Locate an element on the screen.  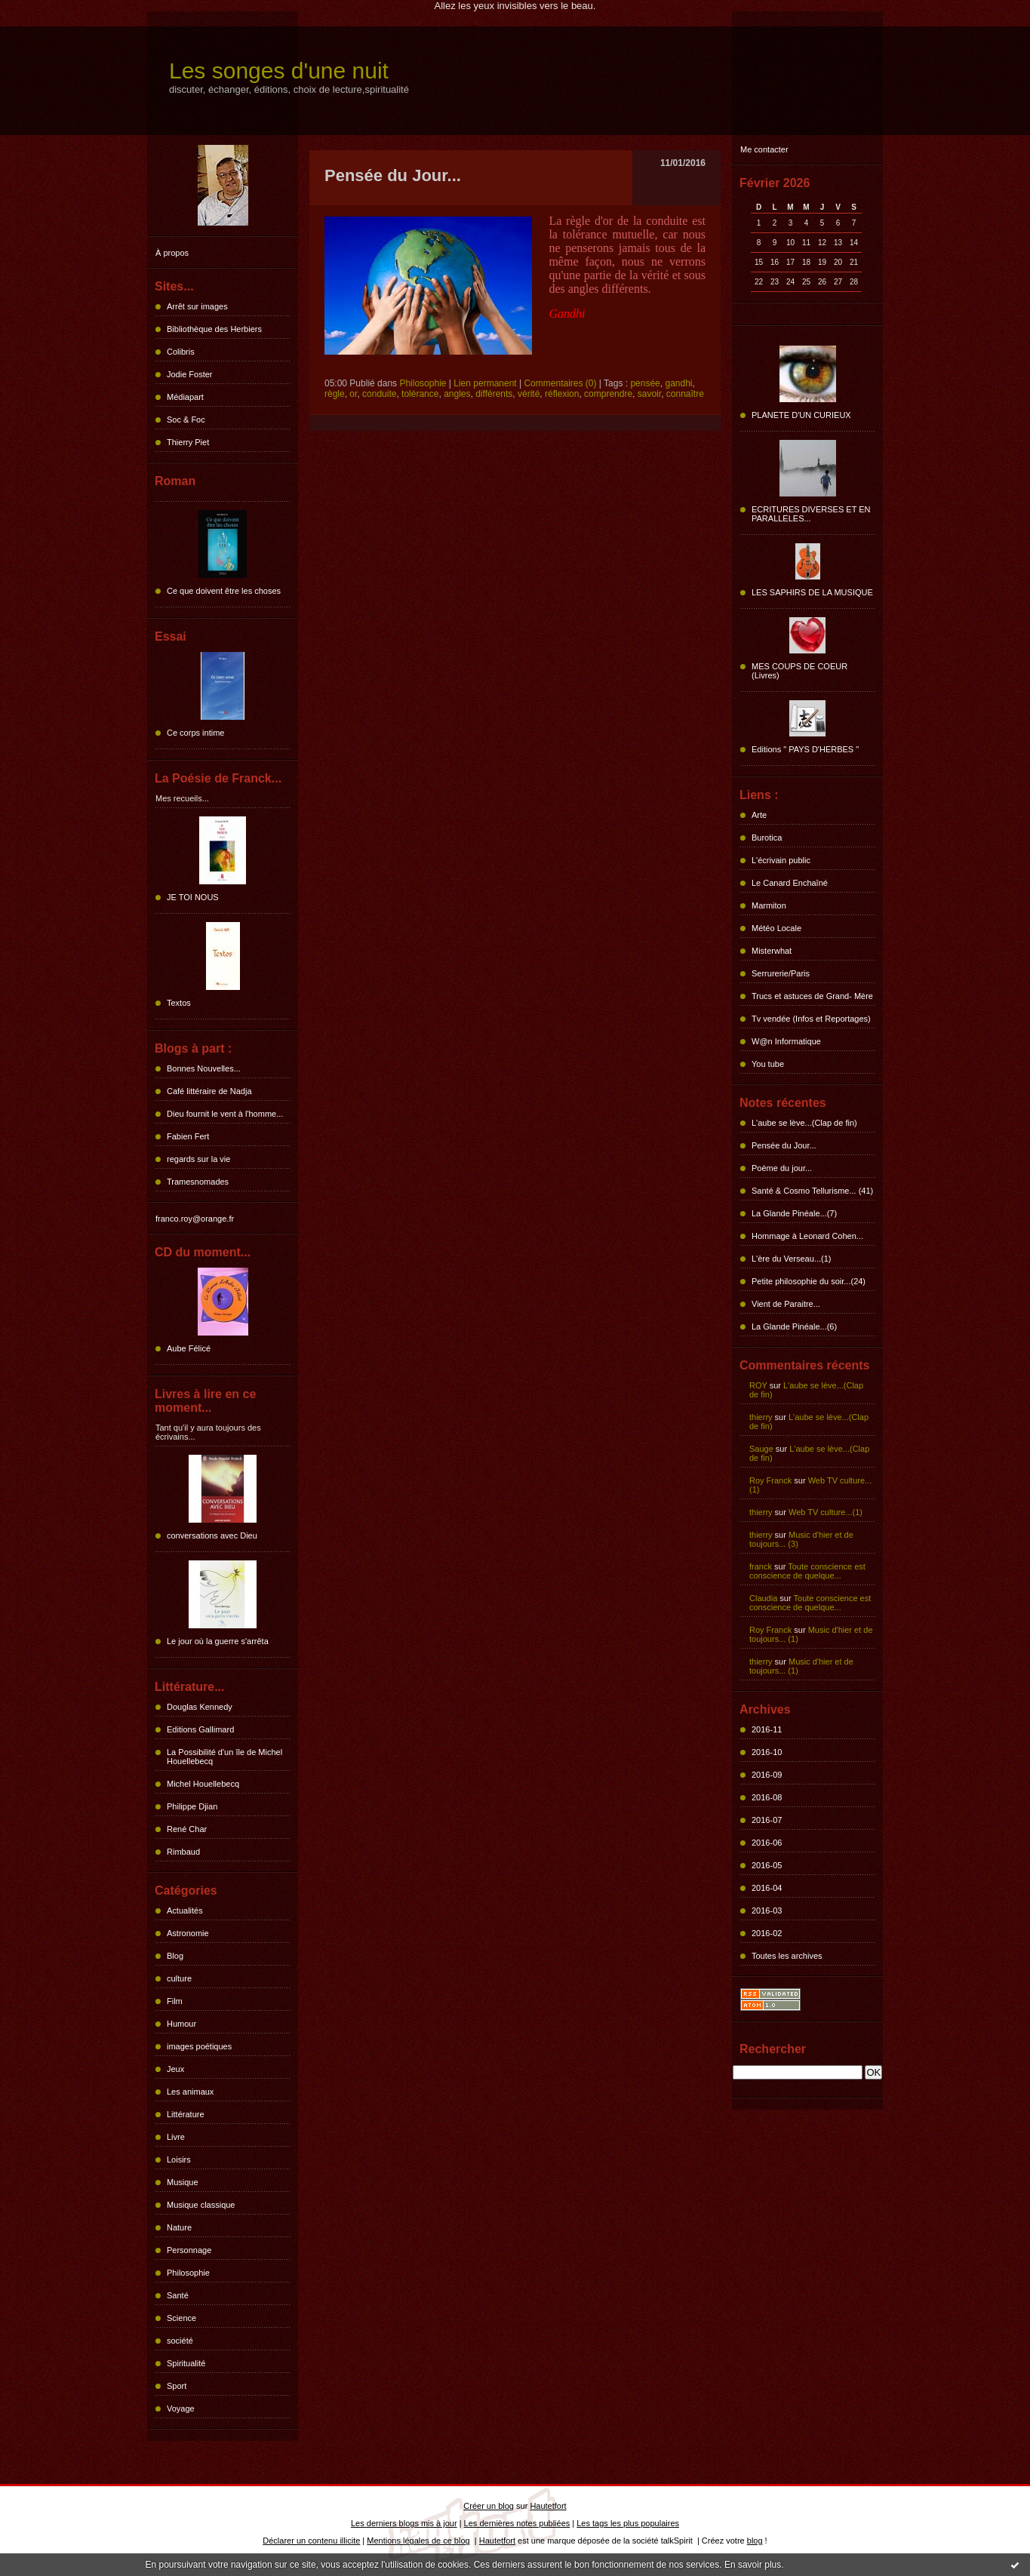
Nature is located at coordinates (179, 2227).